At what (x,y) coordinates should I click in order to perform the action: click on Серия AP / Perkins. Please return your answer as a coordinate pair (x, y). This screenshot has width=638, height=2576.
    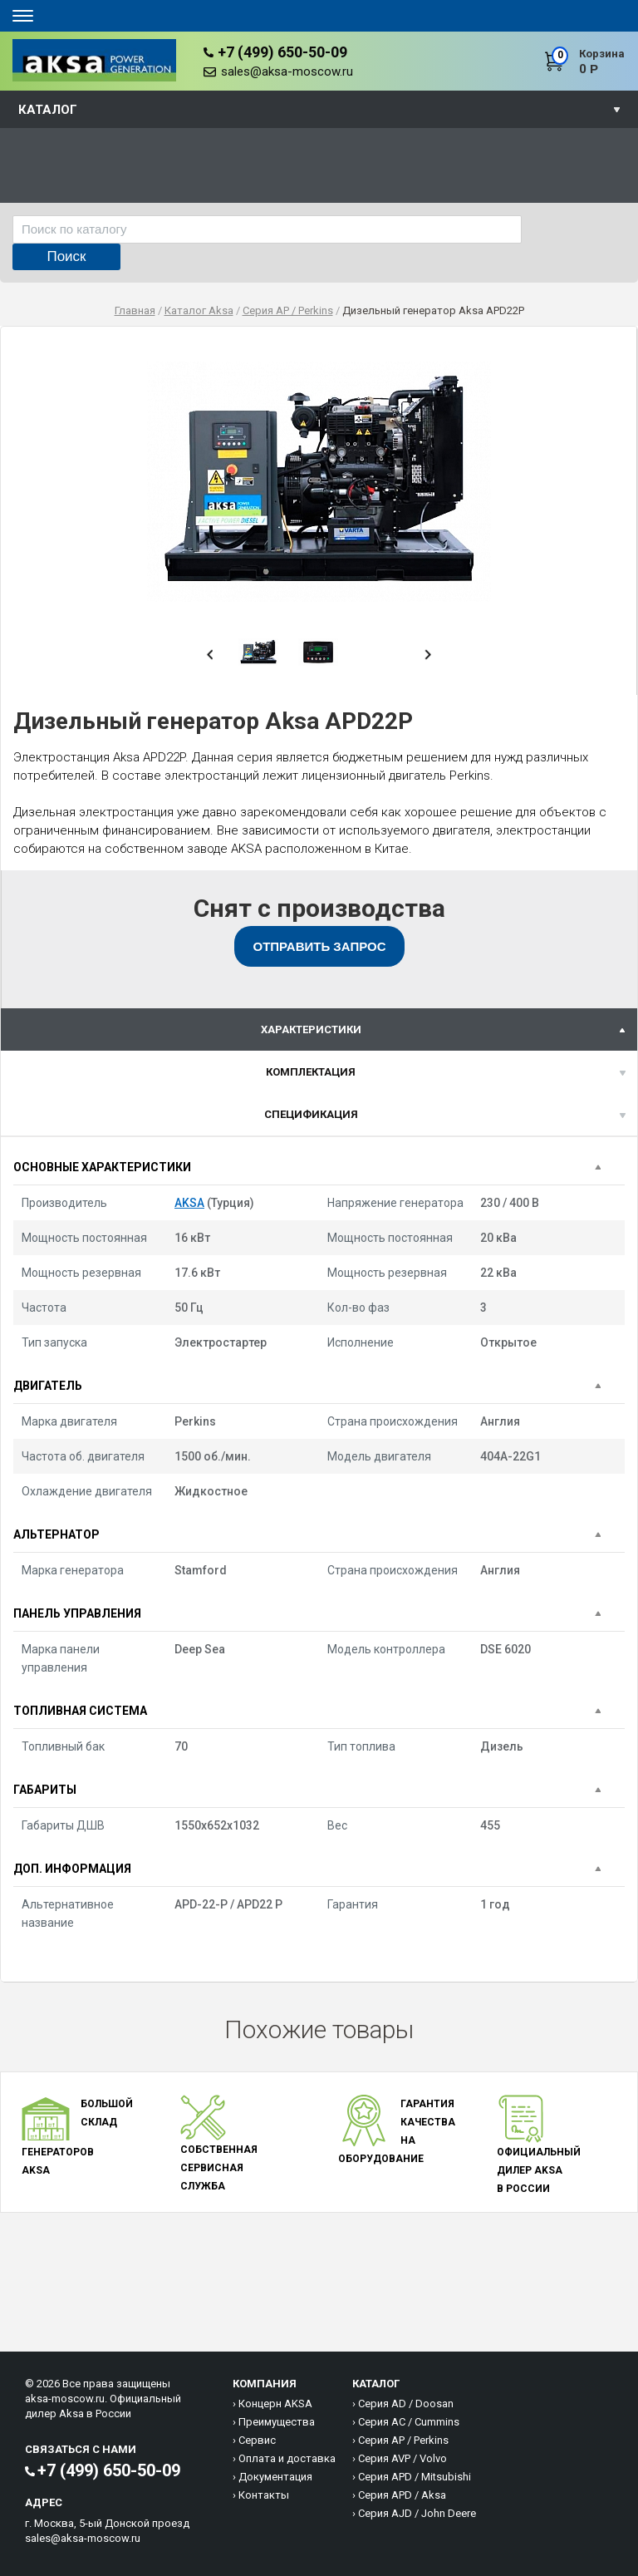
    Looking at the image, I should click on (403, 2440).